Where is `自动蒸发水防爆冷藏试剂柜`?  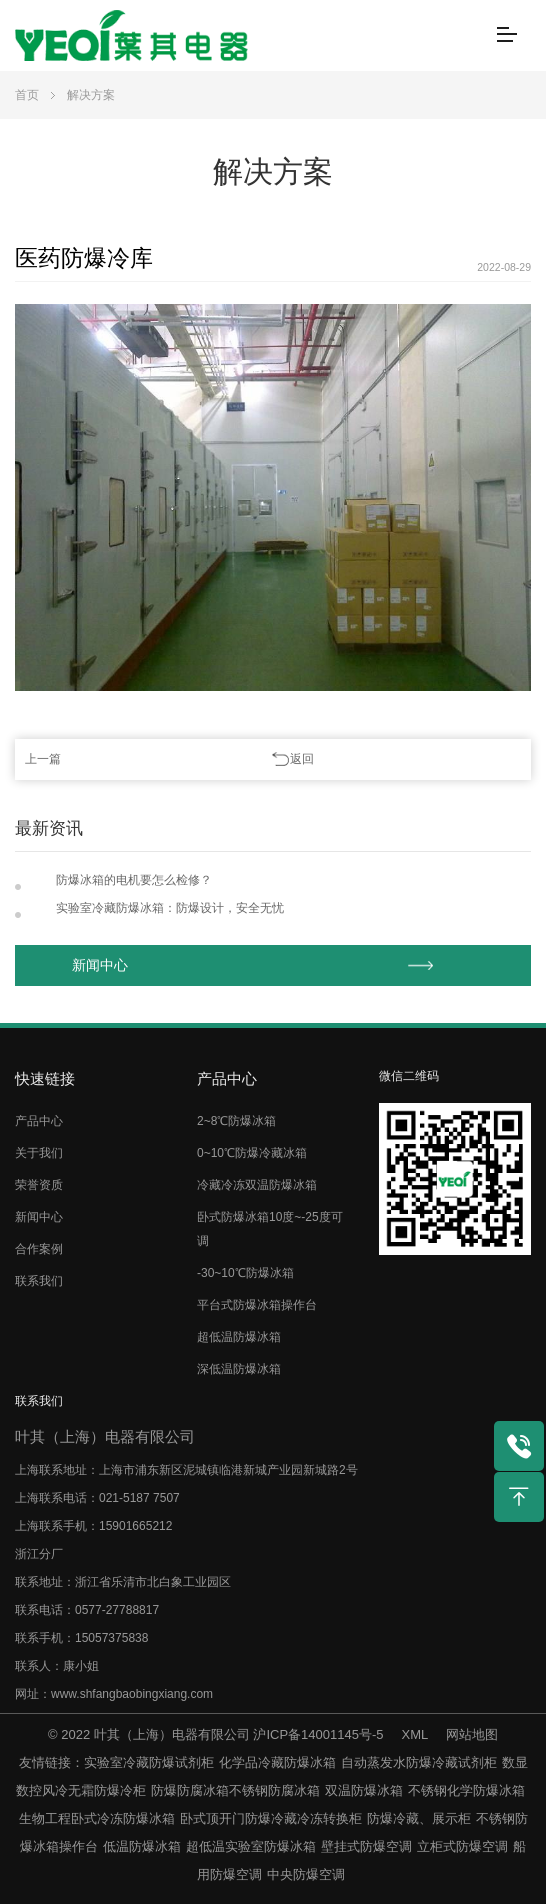
自动蒸发水防爆冷藏试剂柜 is located at coordinates (419, 1762).